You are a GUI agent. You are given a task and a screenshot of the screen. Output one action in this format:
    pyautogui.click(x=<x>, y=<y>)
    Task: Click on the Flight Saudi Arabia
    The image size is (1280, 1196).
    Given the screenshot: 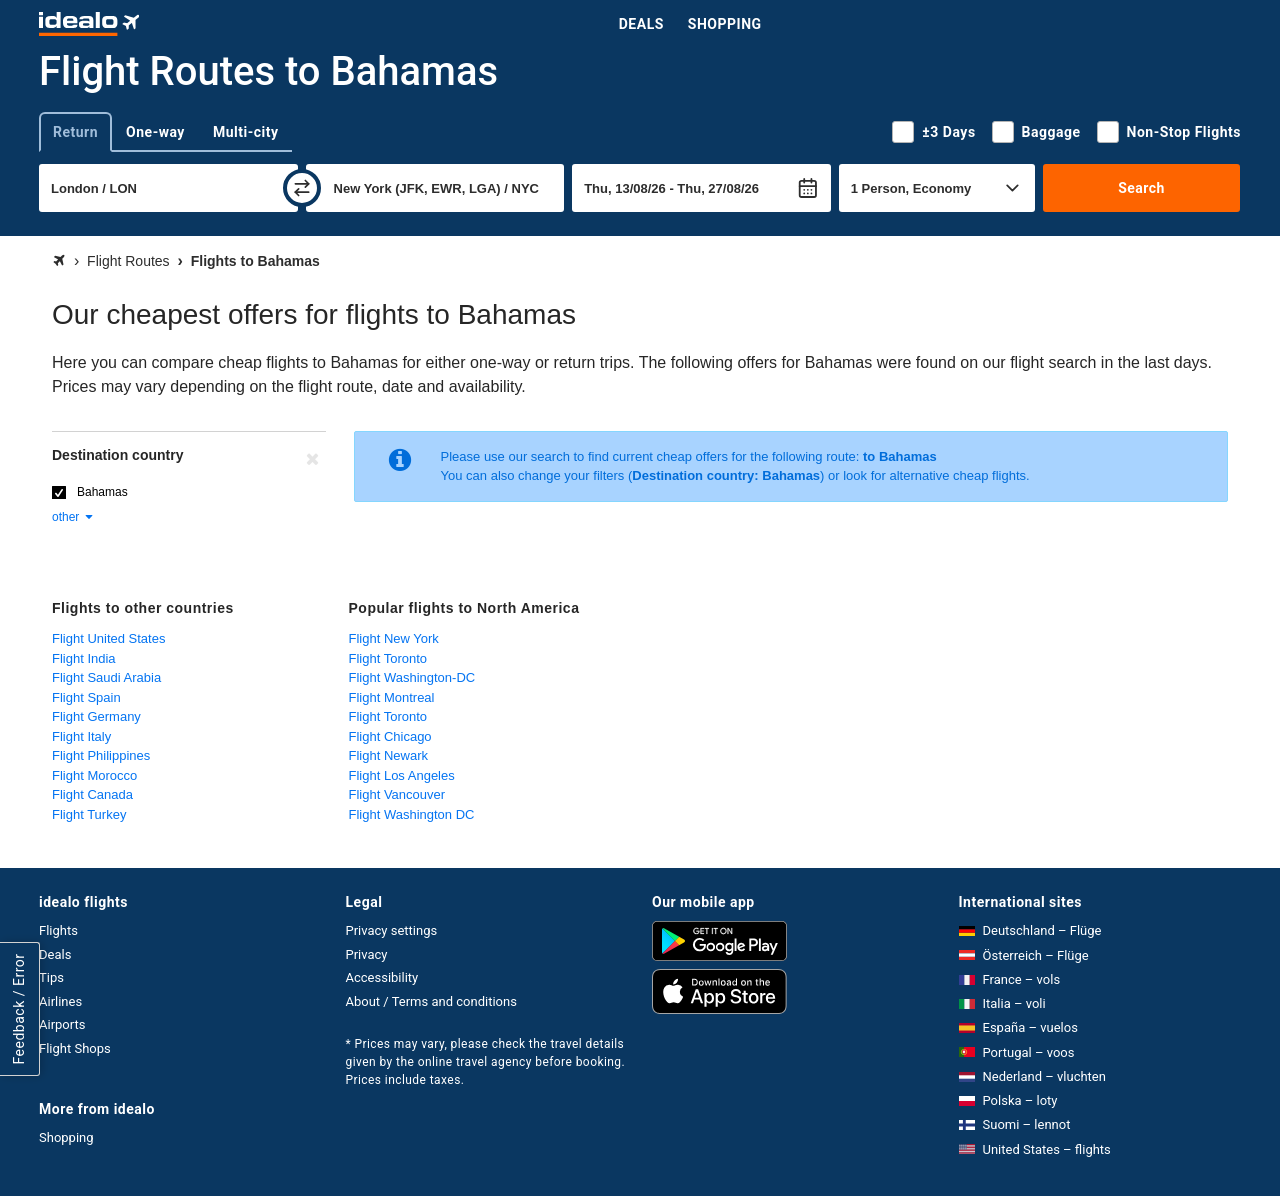 What is the action you would take?
    pyautogui.click(x=106, y=677)
    